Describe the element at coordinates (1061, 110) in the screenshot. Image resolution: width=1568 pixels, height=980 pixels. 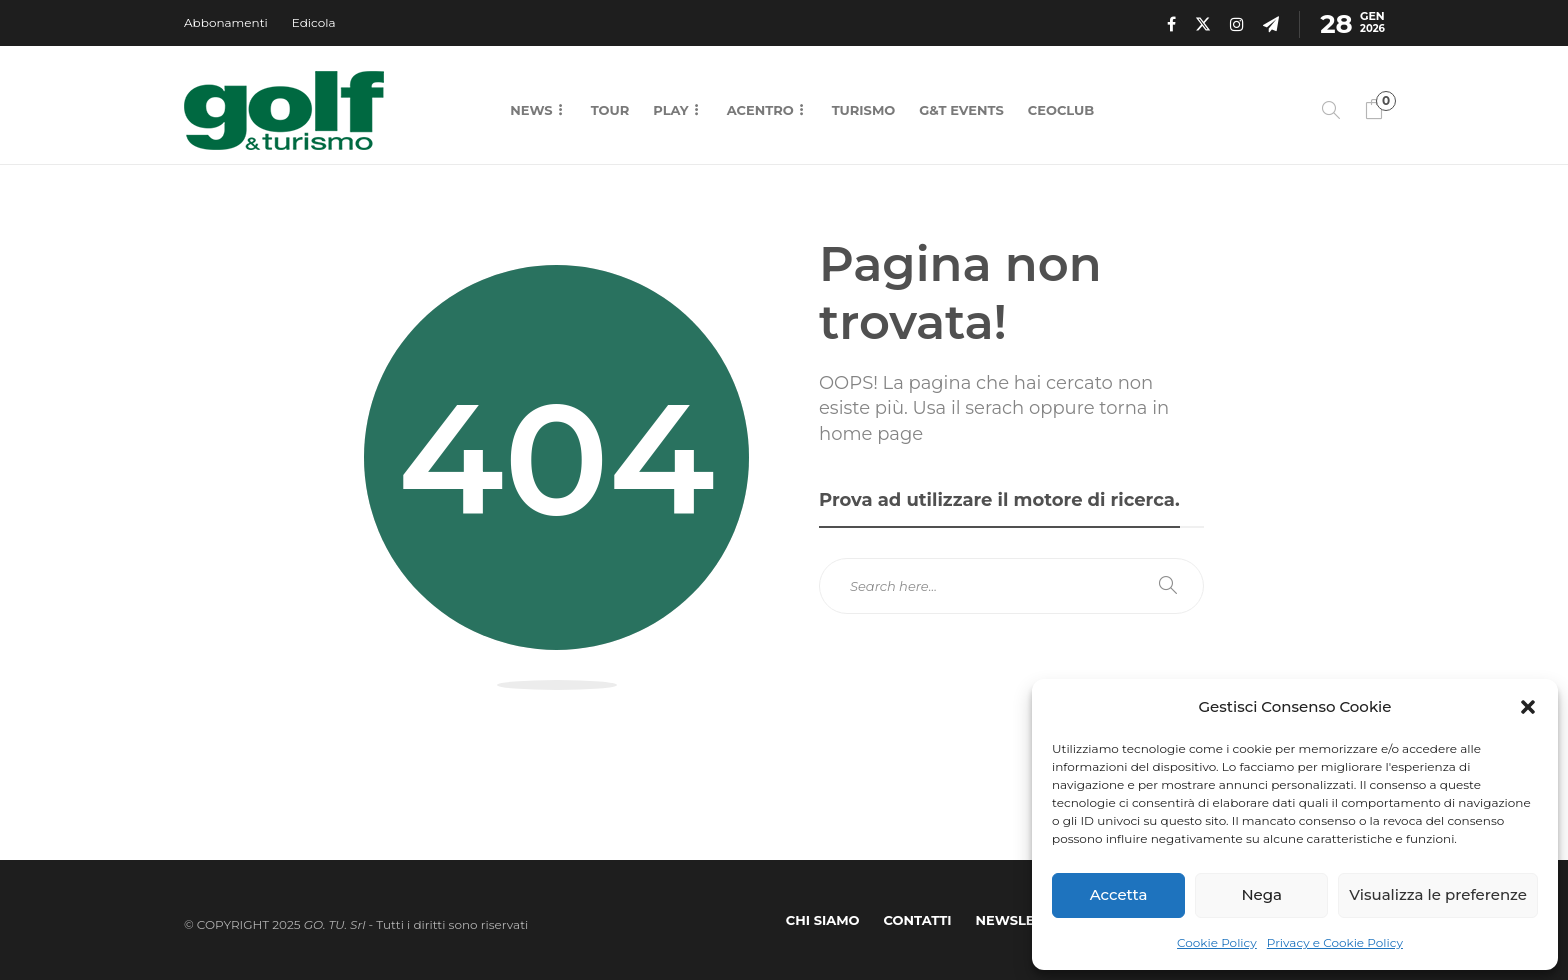
I see `CEOCLUB` at that location.